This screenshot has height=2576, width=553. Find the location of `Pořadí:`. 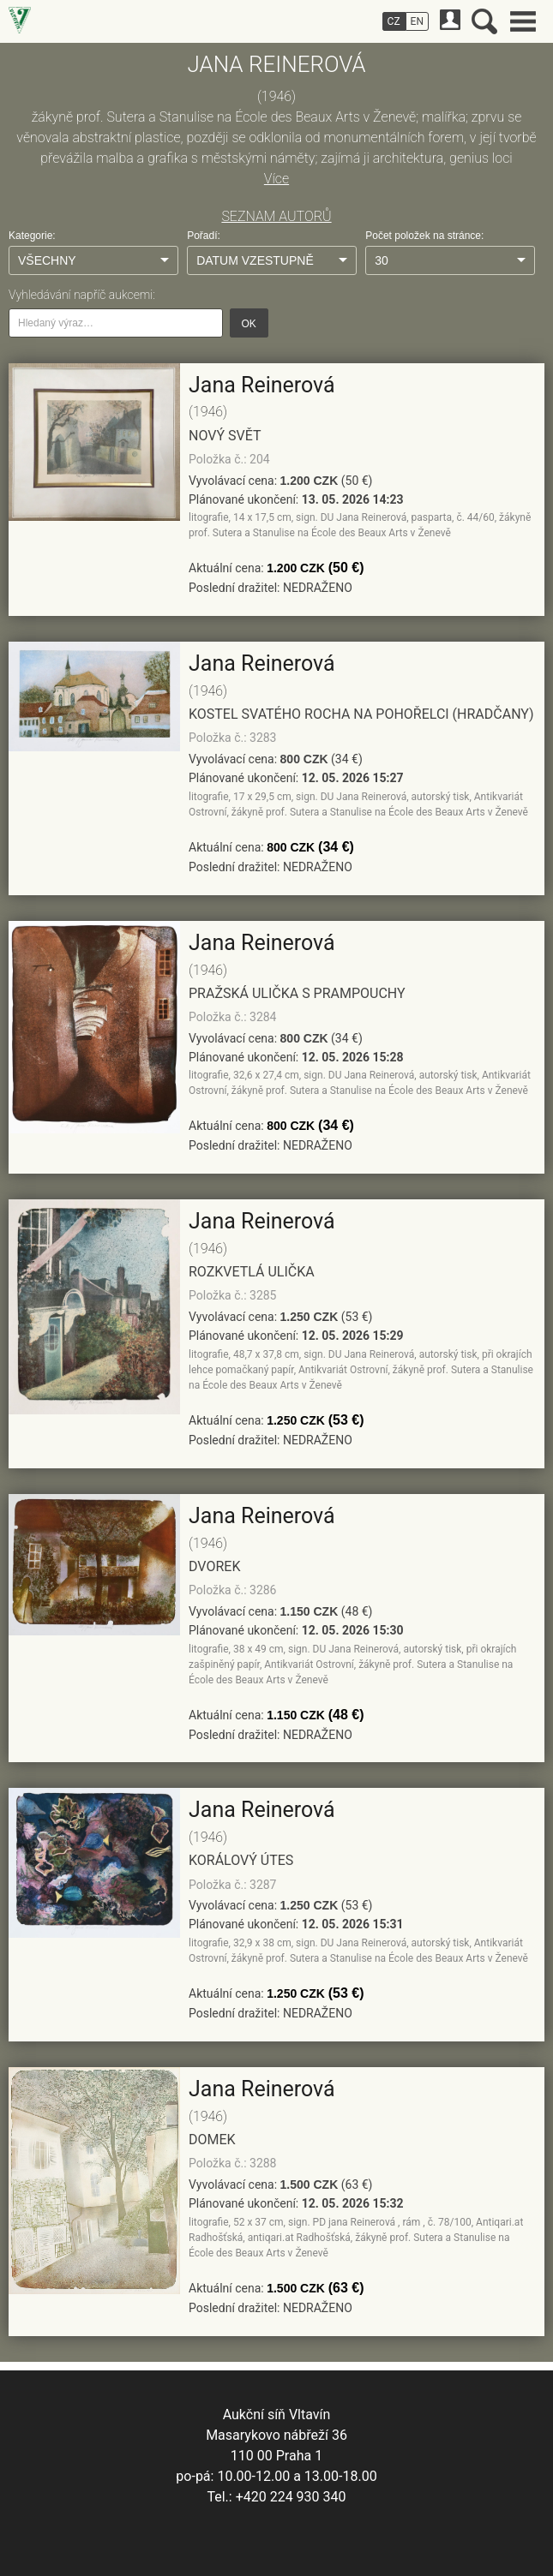

Pořadí: is located at coordinates (203, 236).